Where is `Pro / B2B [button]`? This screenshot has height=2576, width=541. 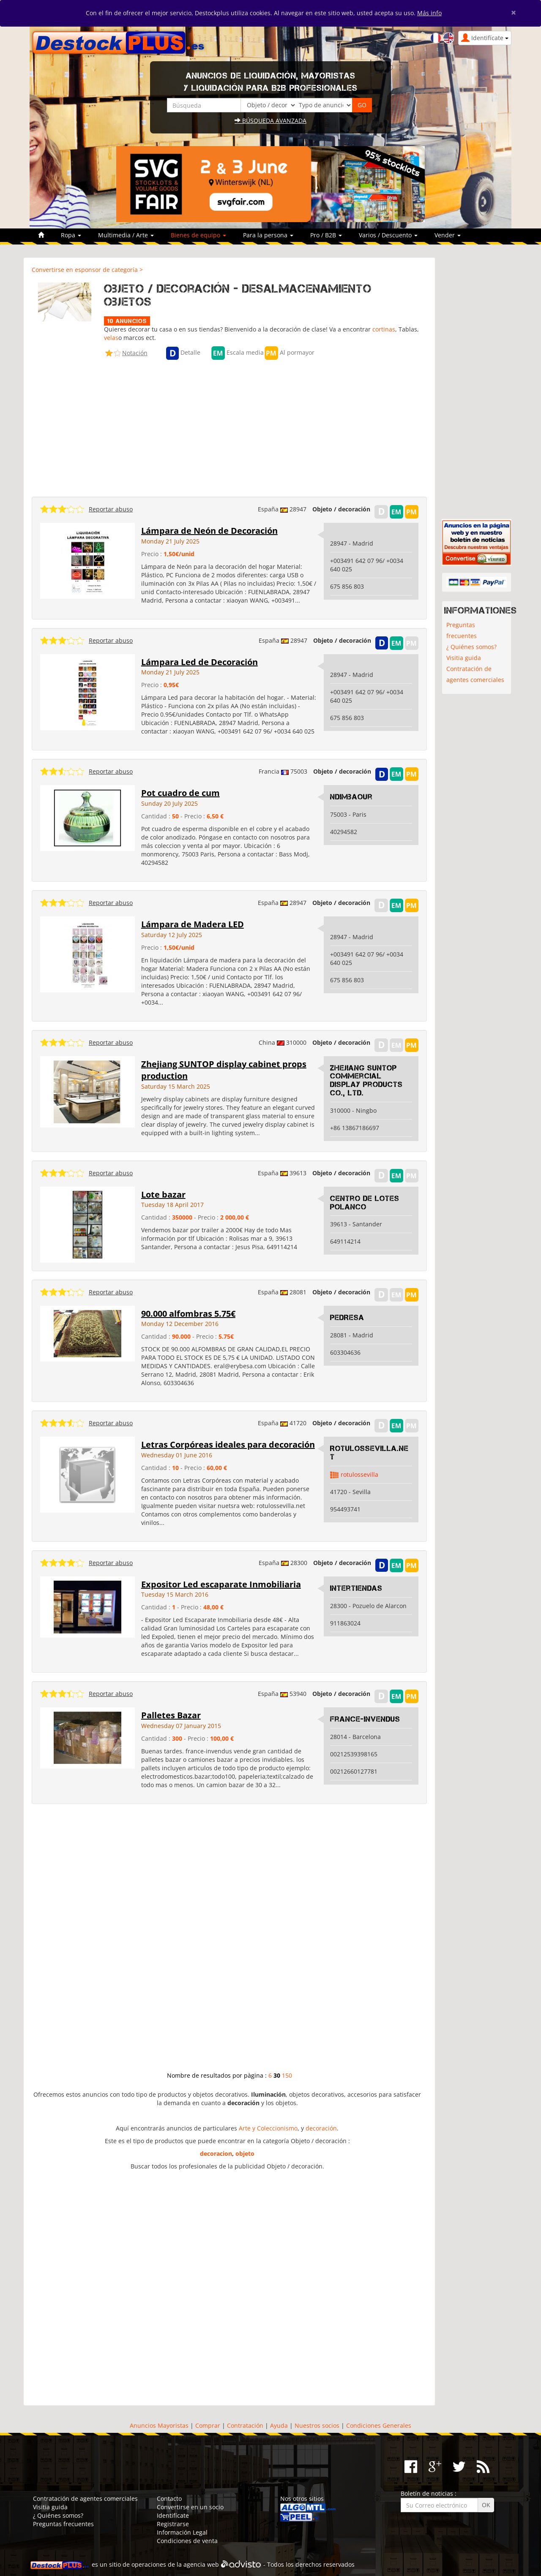 Pro / B2B [button] is located at coordinates (326, 235).